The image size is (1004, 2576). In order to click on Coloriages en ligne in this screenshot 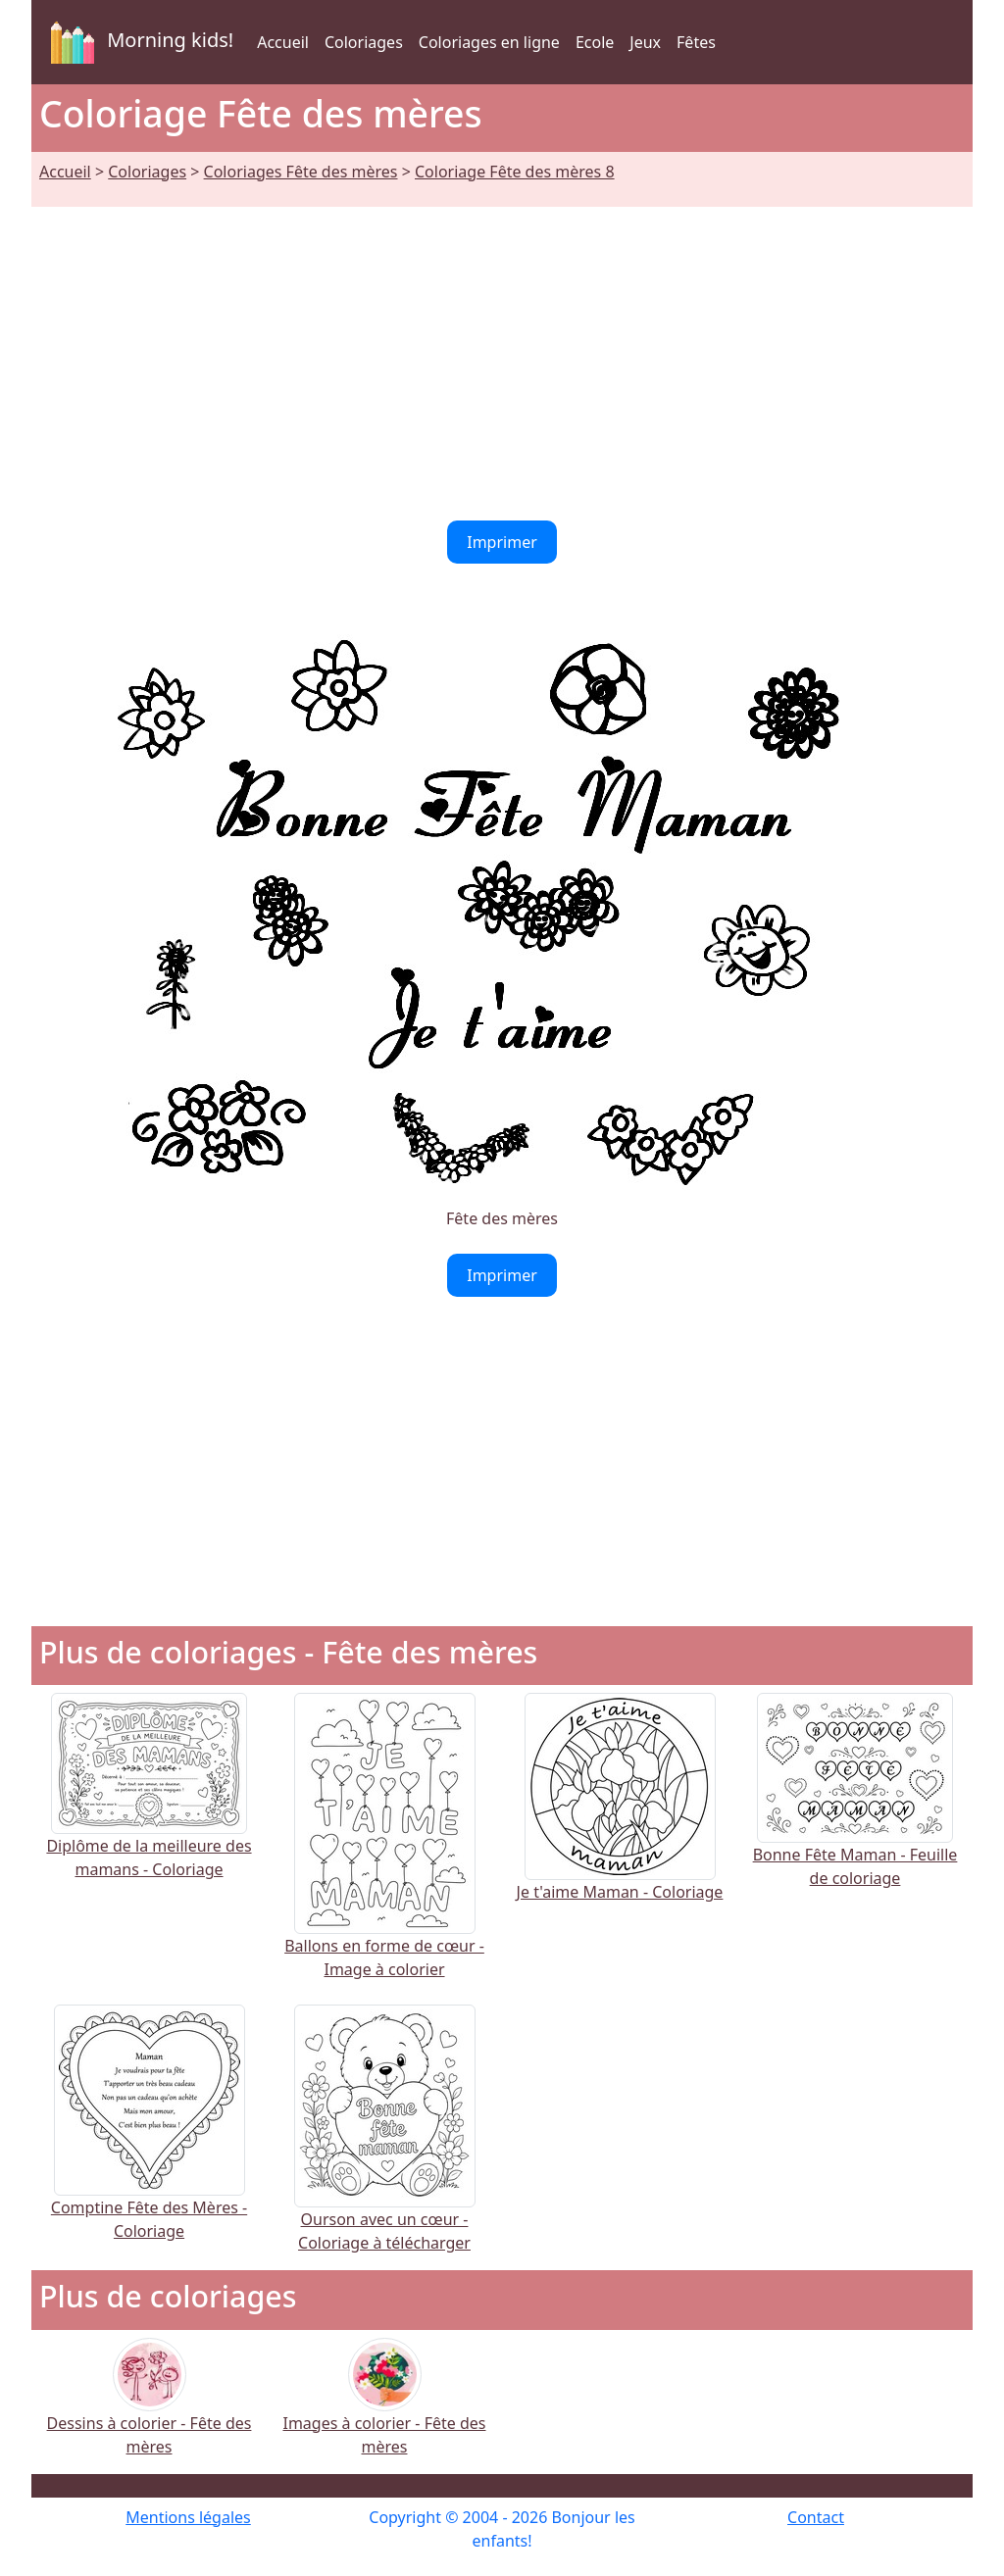, I will do `click(489, 42)`.